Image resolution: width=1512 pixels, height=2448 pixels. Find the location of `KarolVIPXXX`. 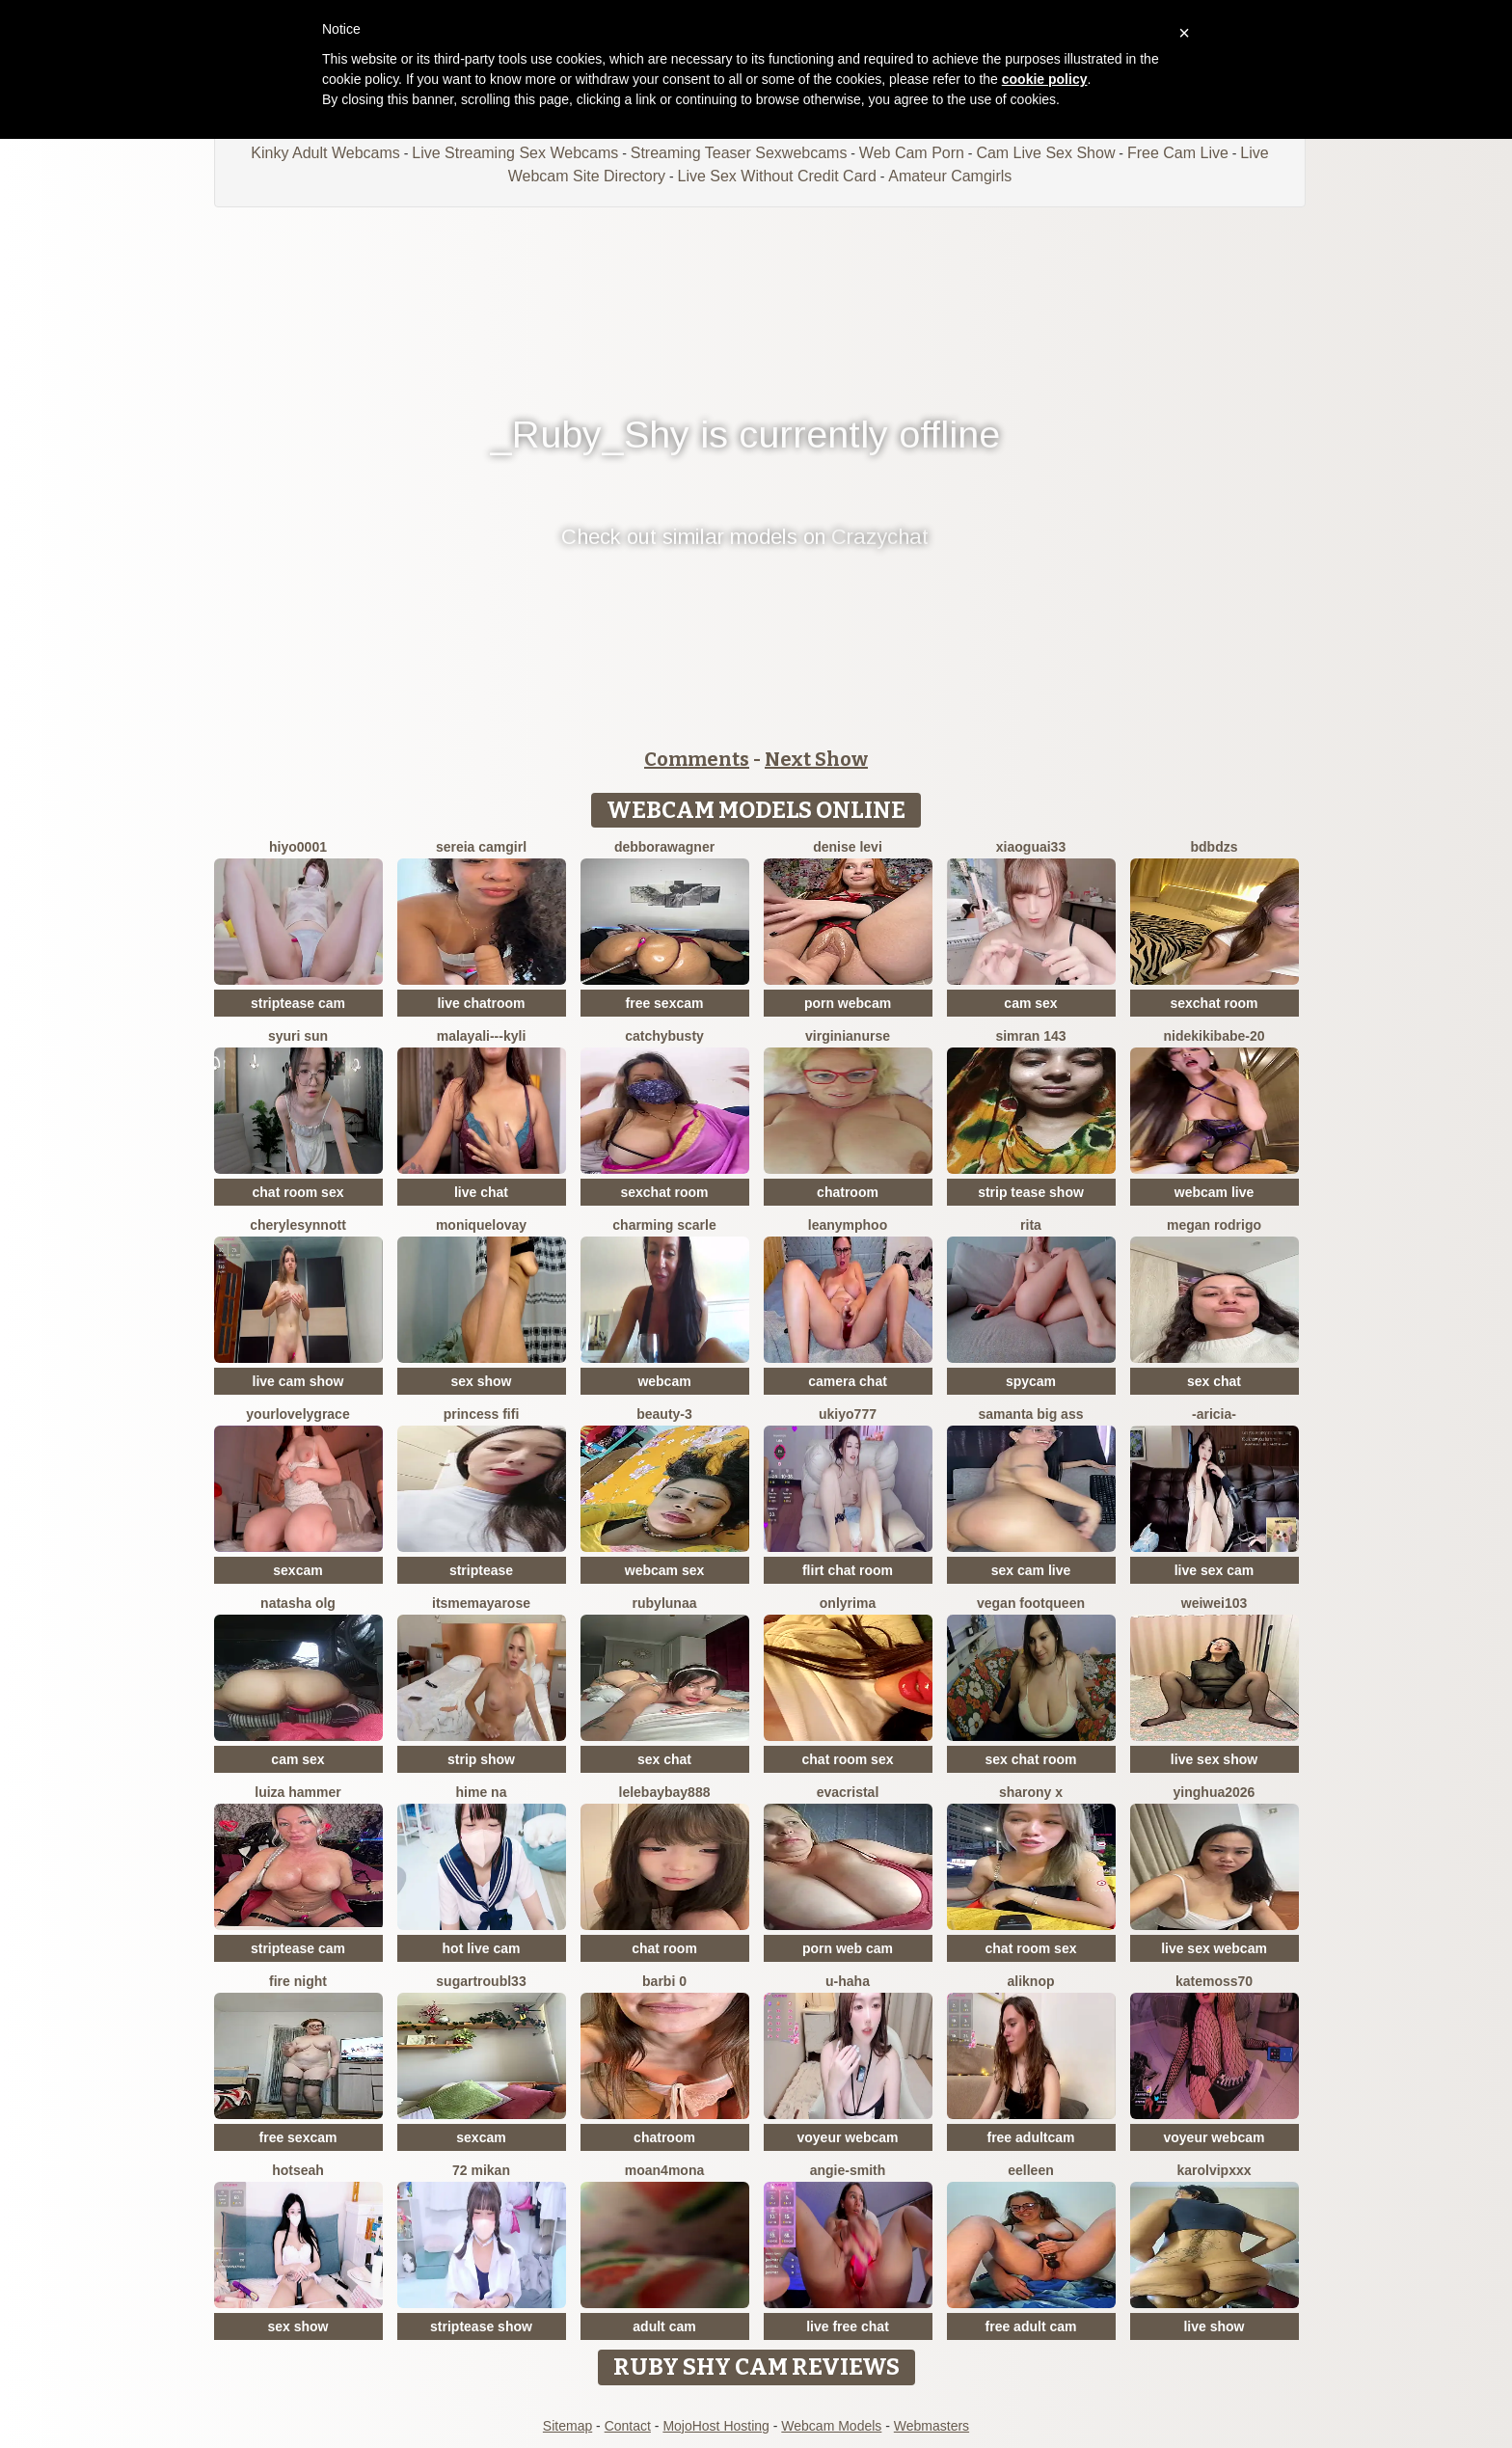

KarolVIPXXX is located at coordinates (1213, 2170).